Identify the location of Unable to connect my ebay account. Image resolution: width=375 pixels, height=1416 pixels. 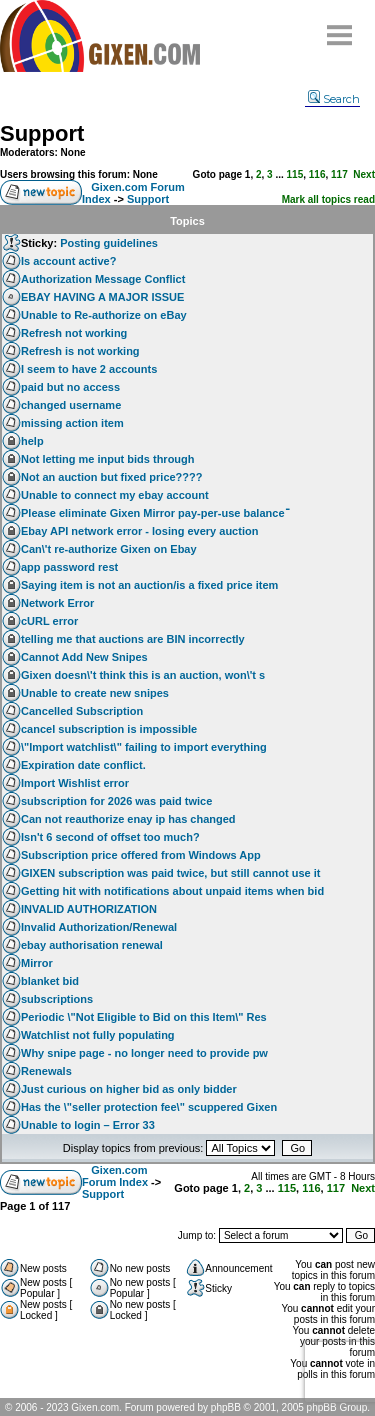
(115, 495).